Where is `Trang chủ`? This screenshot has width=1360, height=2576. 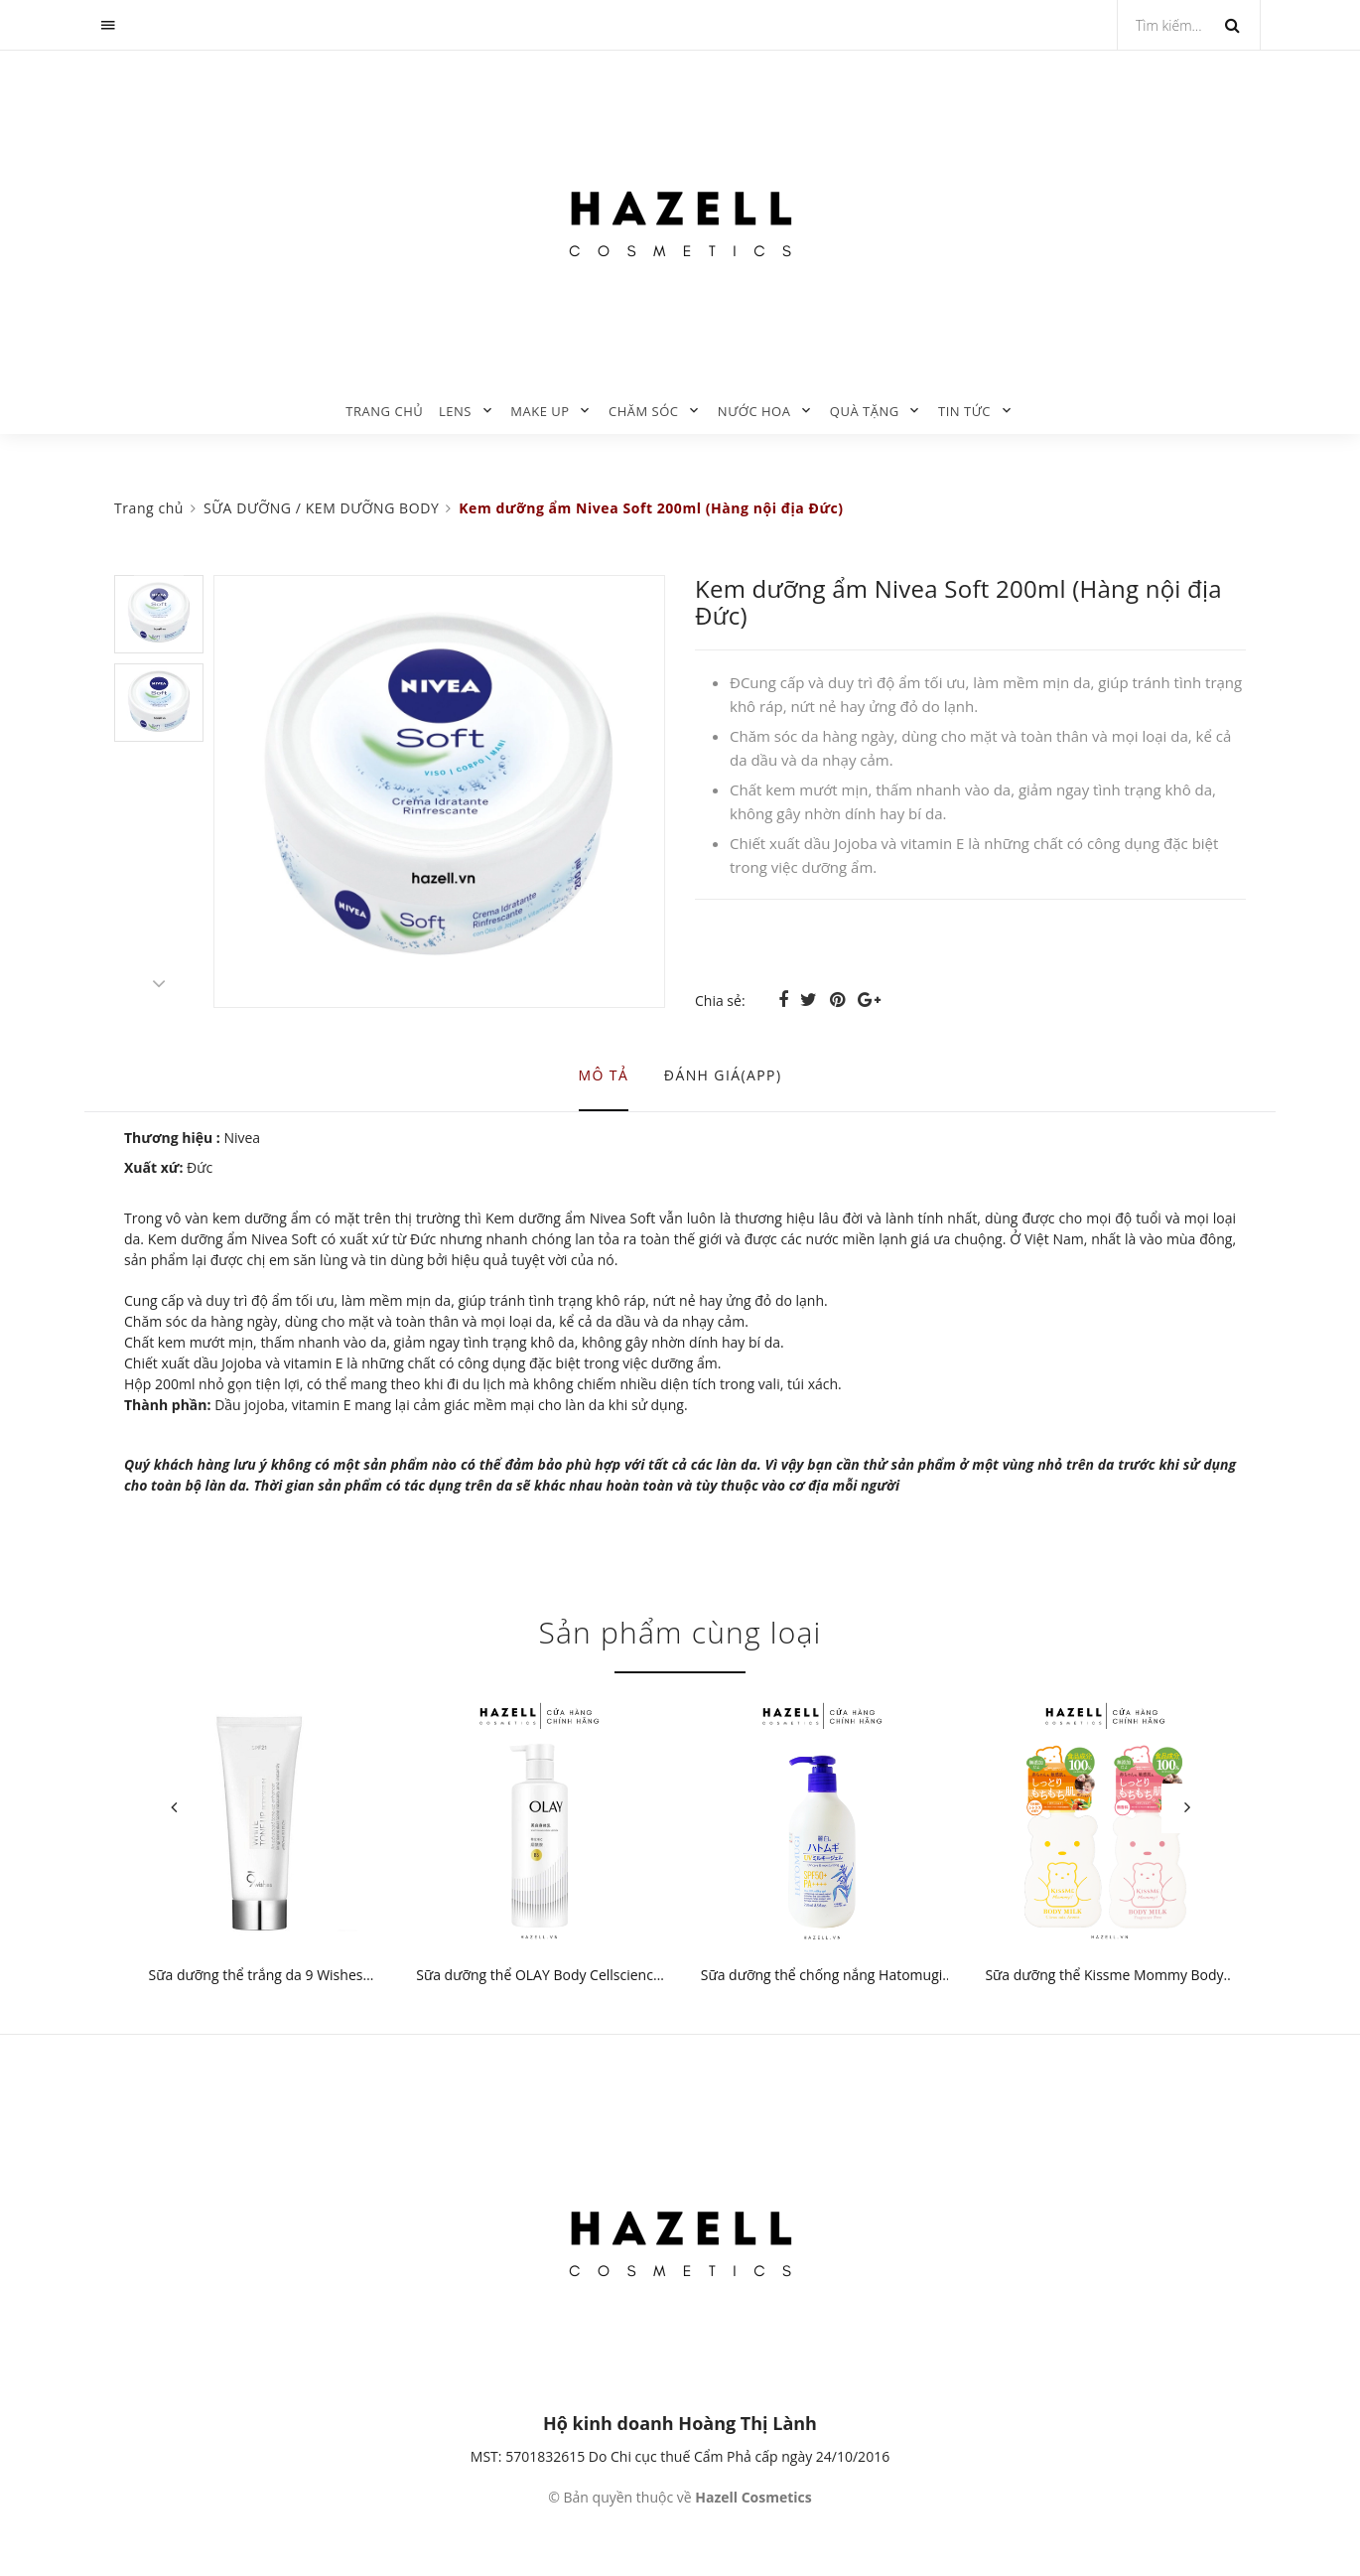
Trang chủ is located at coordinates (384, 411).